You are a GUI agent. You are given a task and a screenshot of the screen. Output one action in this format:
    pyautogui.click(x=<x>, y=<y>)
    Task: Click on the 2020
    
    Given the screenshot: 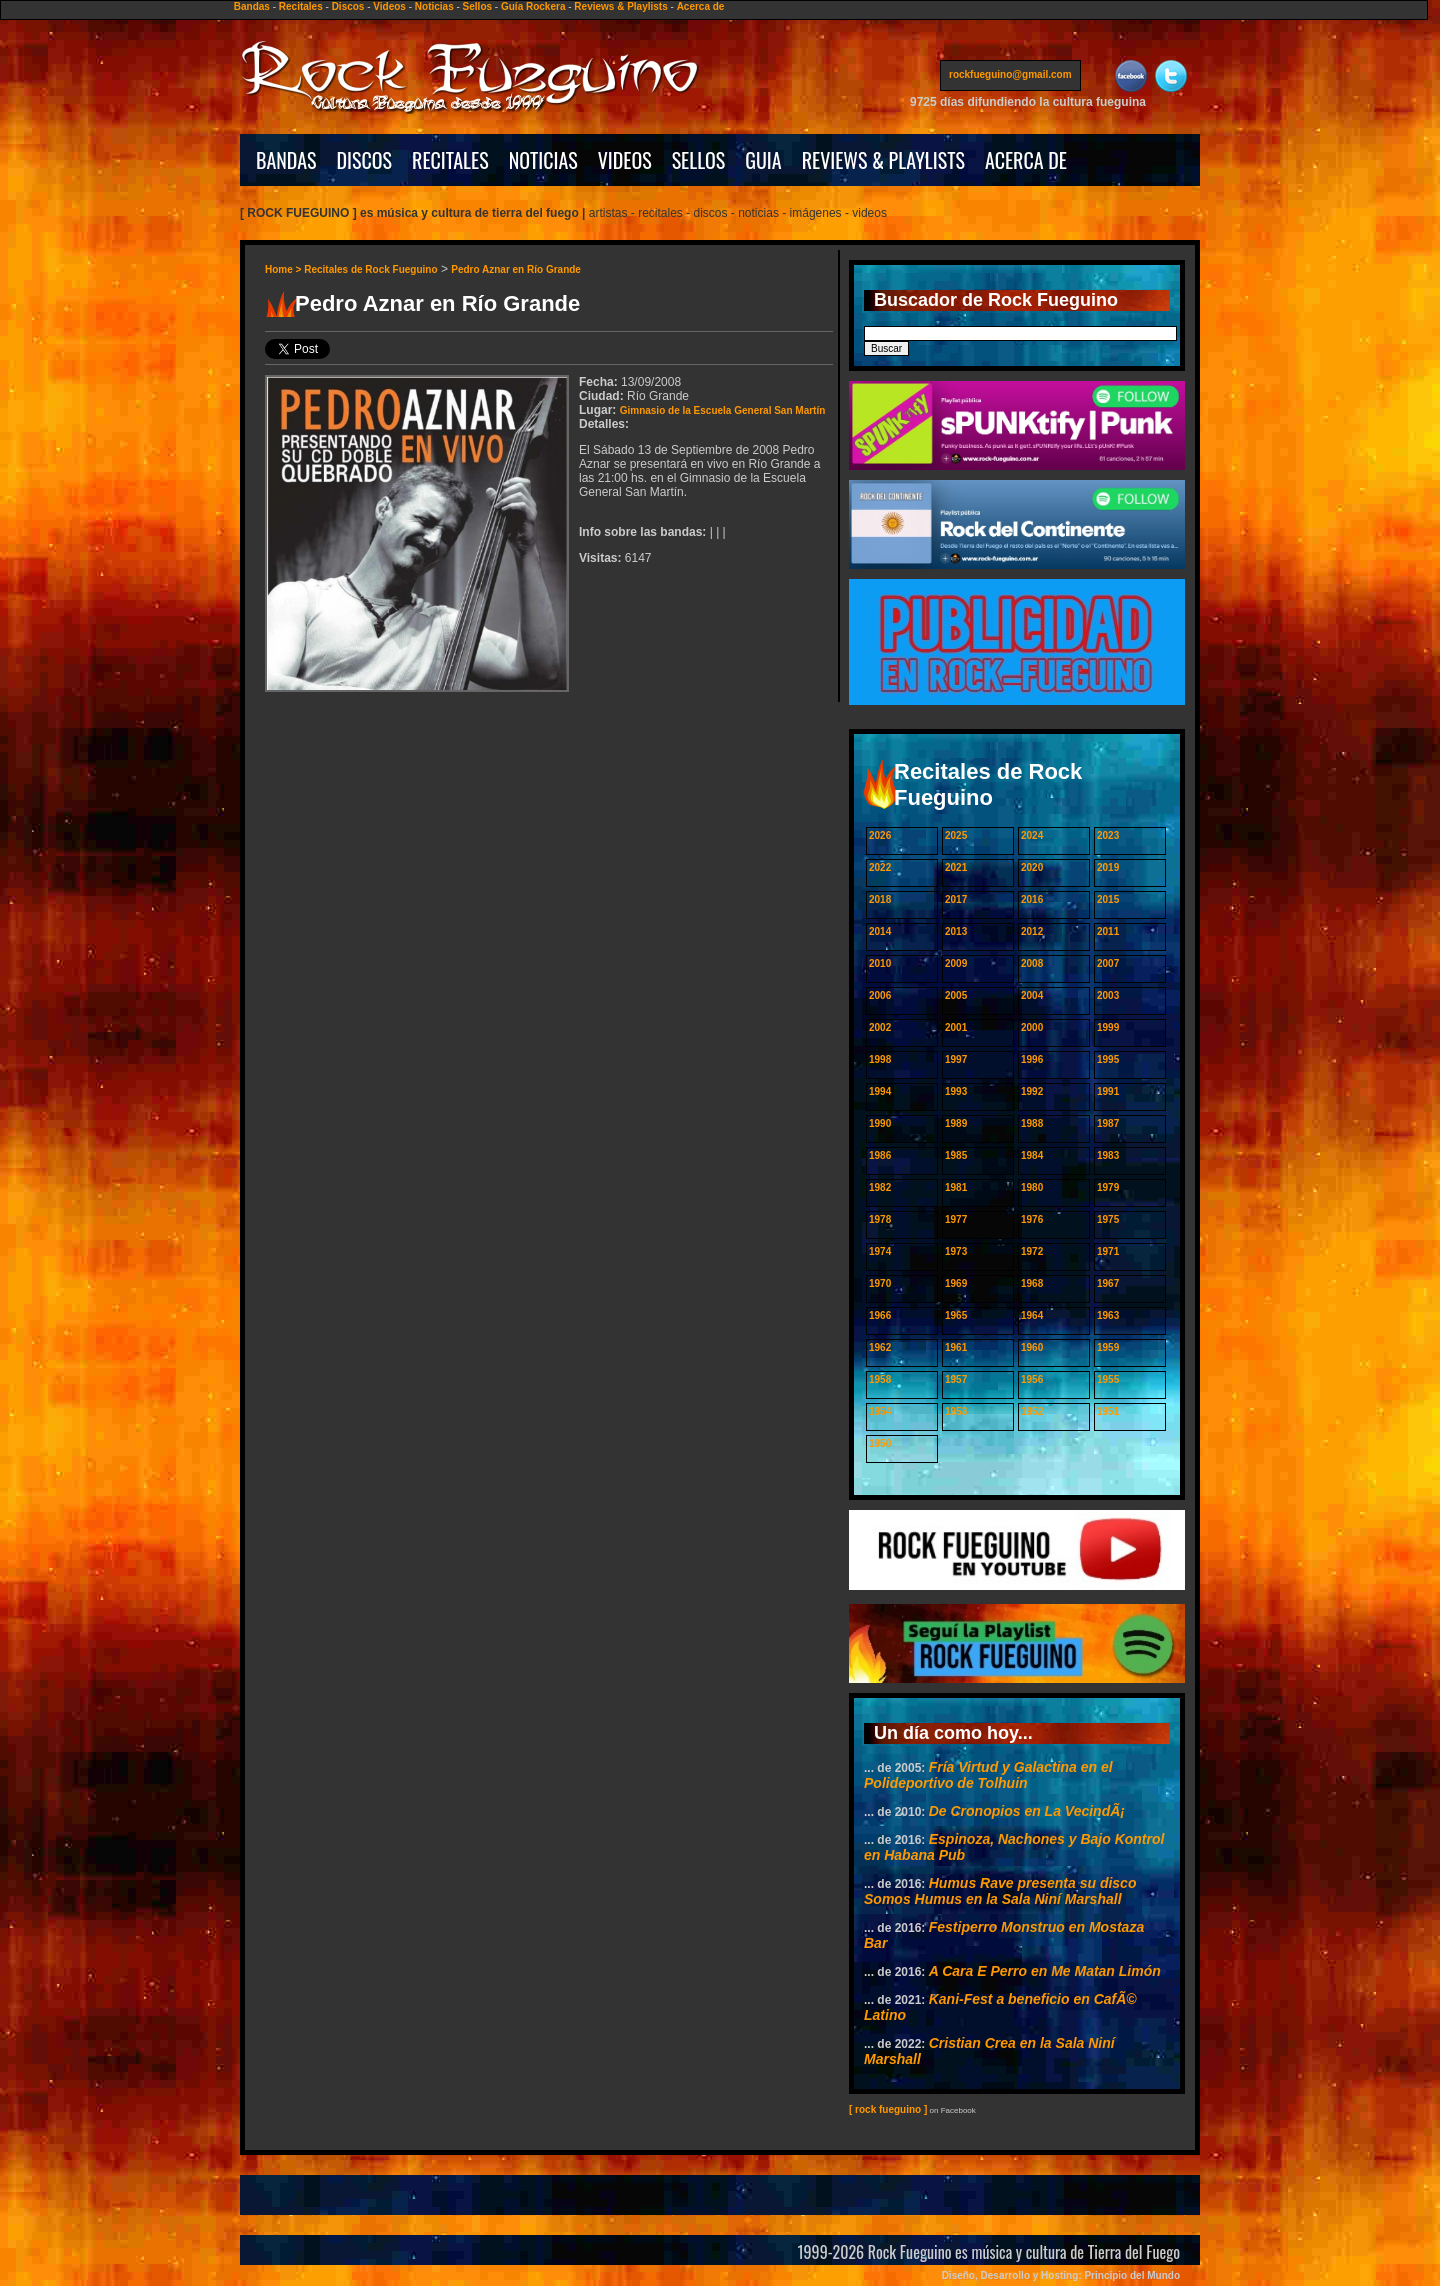 What is the action you would take?
    pyautogui.click(x=1032, y=867)
    